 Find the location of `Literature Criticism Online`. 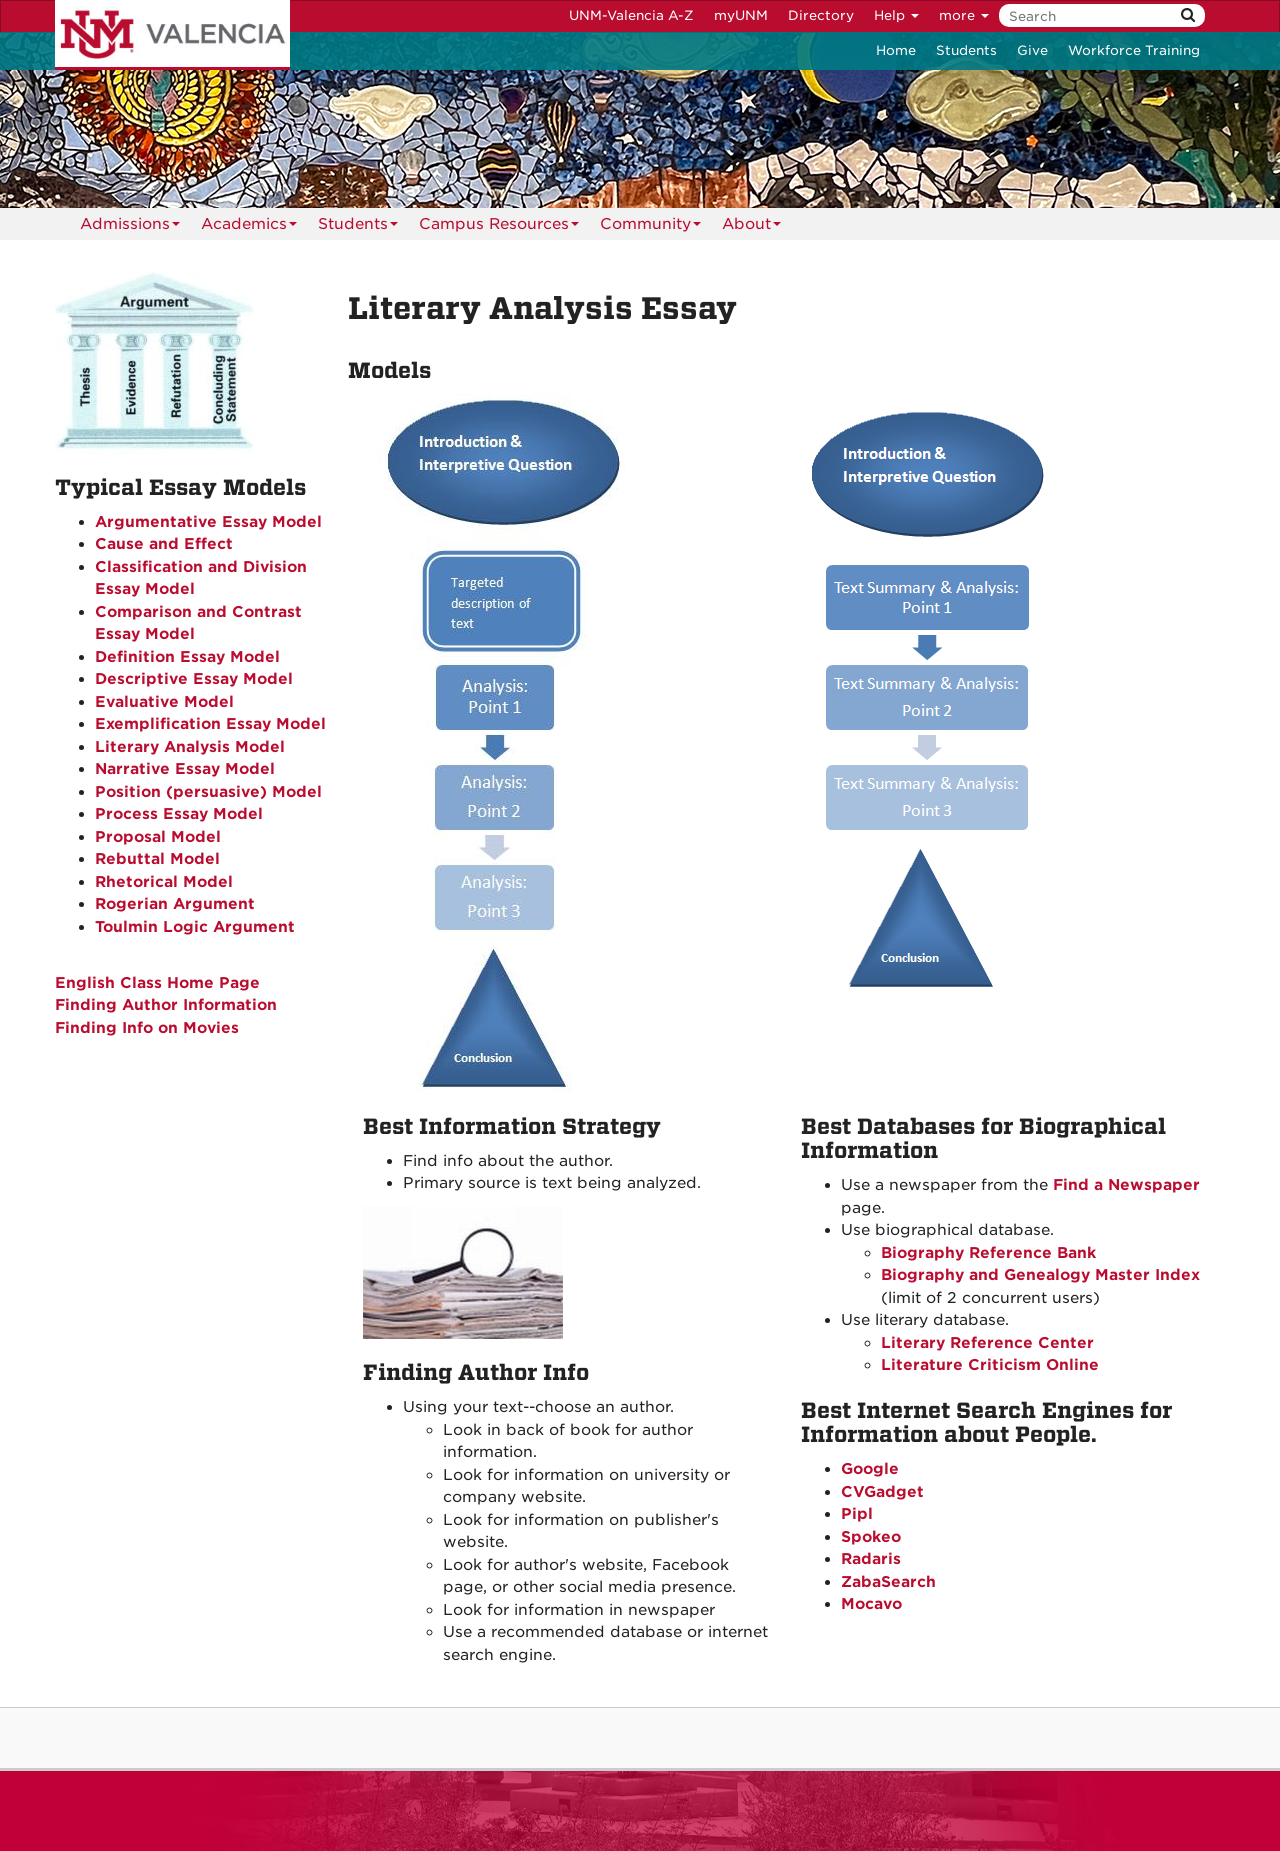

Literature Criticism Online is located at coordinates (990, 1365).